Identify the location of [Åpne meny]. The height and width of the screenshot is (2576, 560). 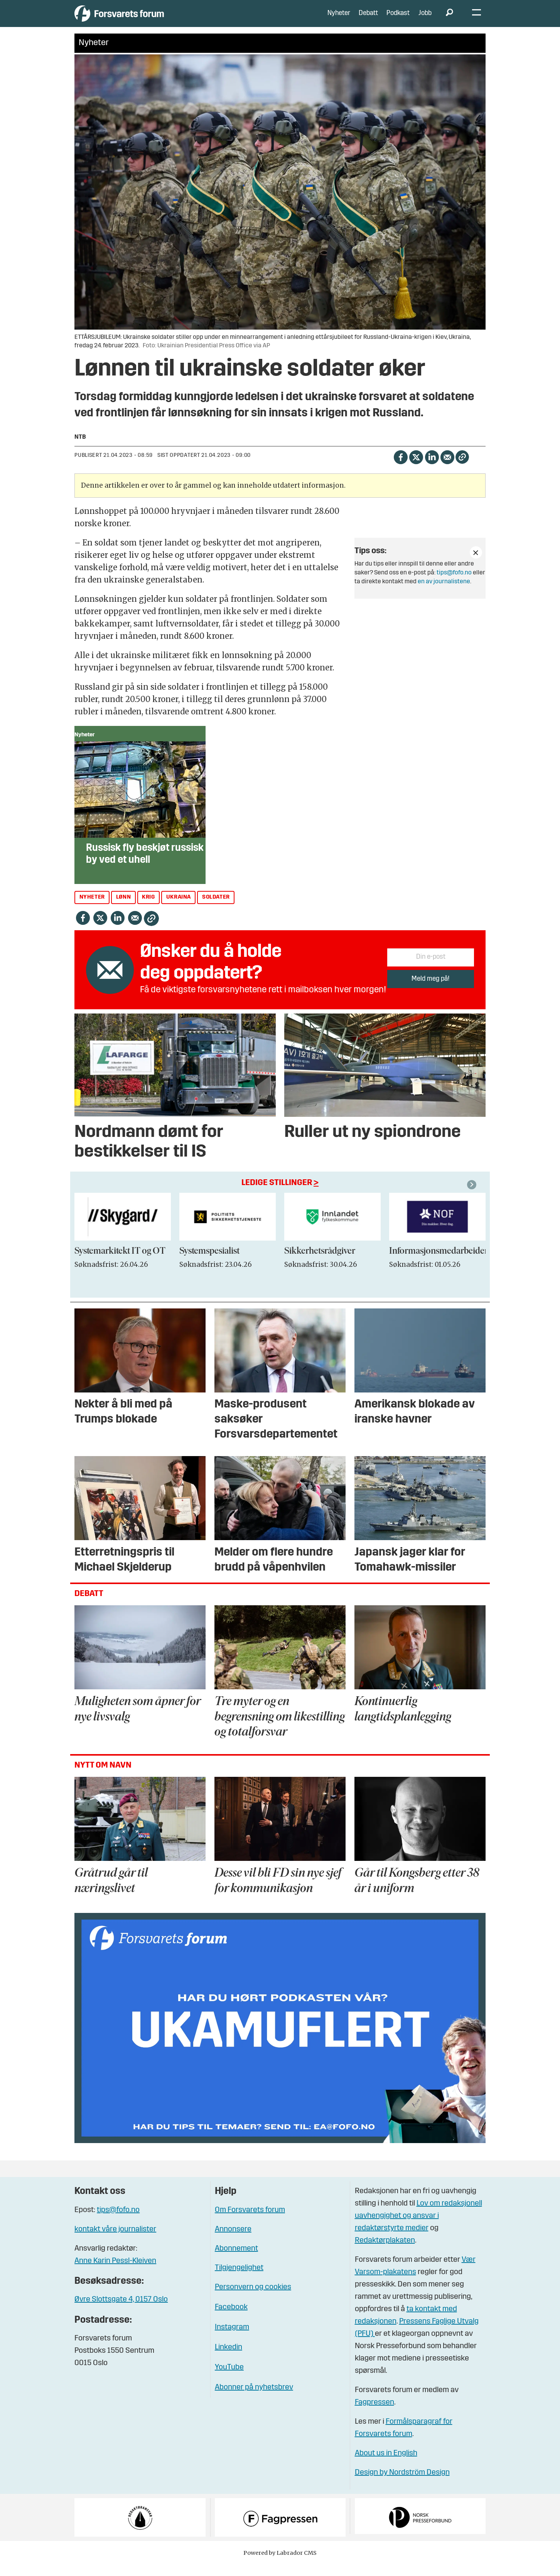
(476, 19).